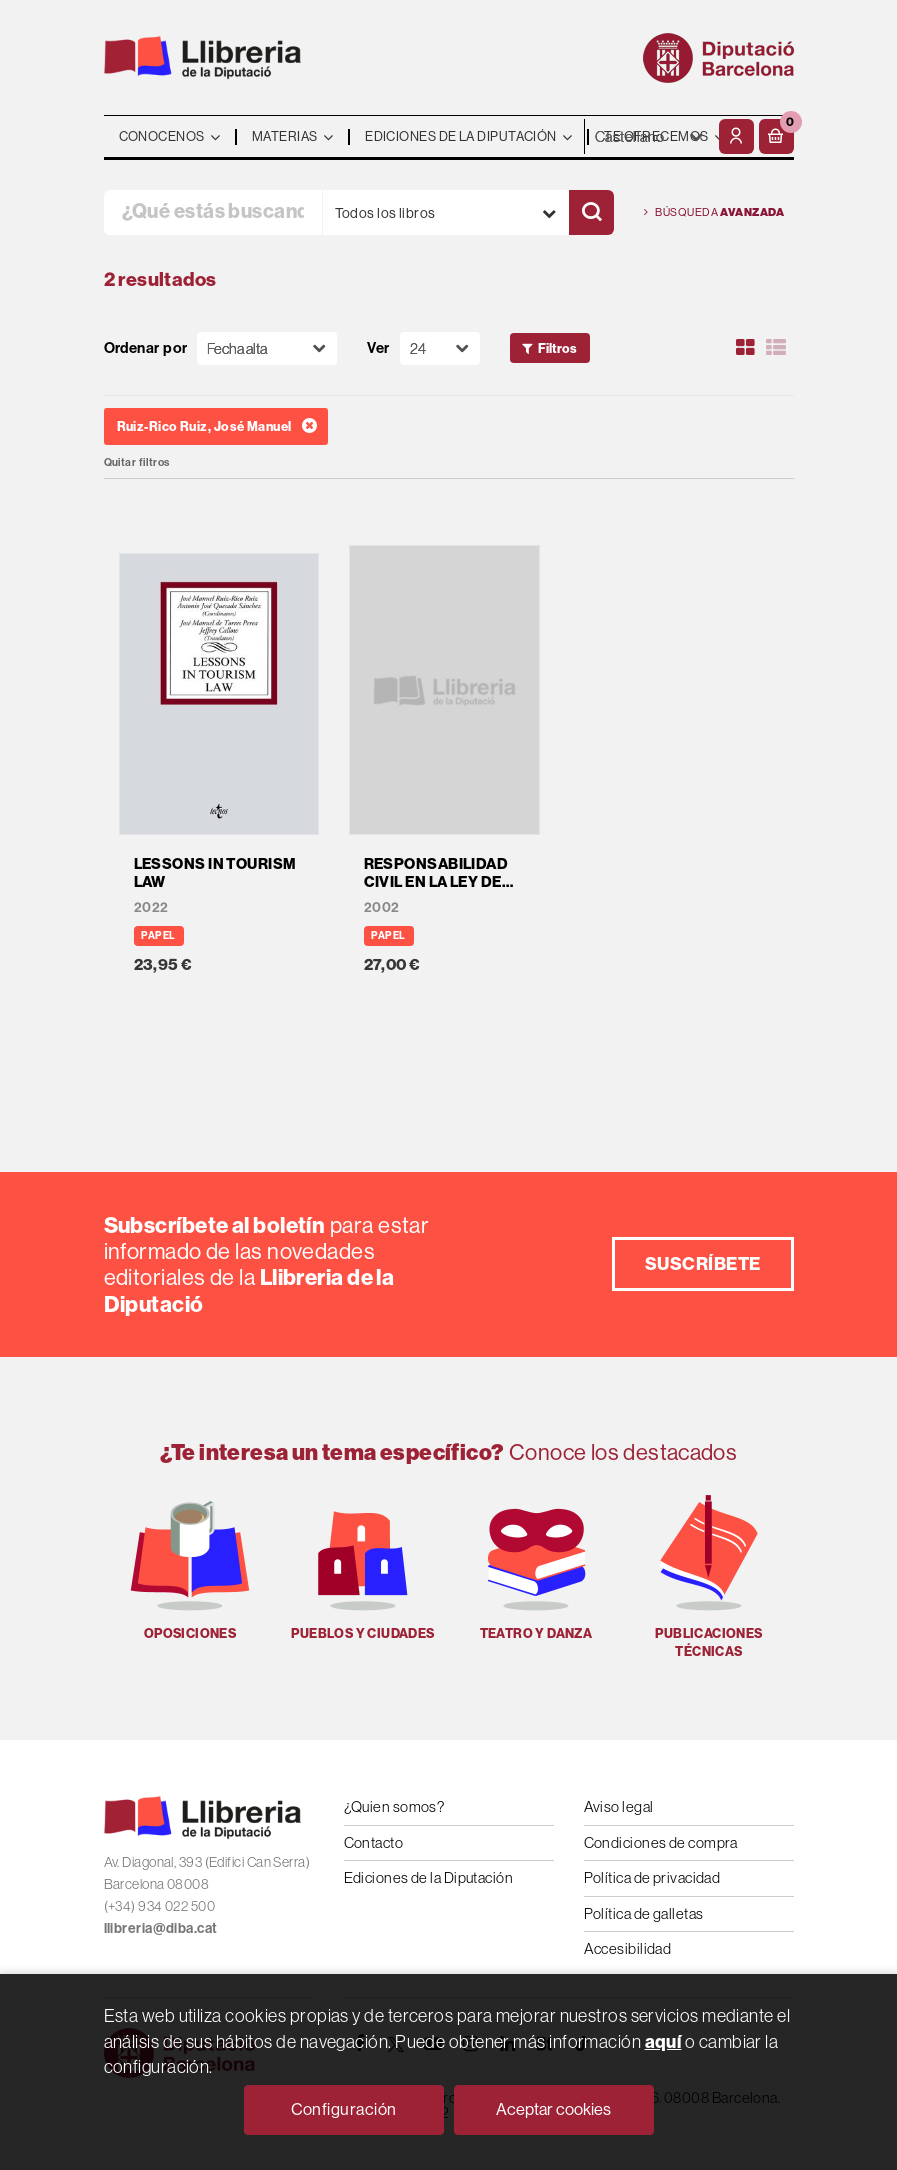  I want to click on Ediciones de la Diputación, so click(429, 1877).